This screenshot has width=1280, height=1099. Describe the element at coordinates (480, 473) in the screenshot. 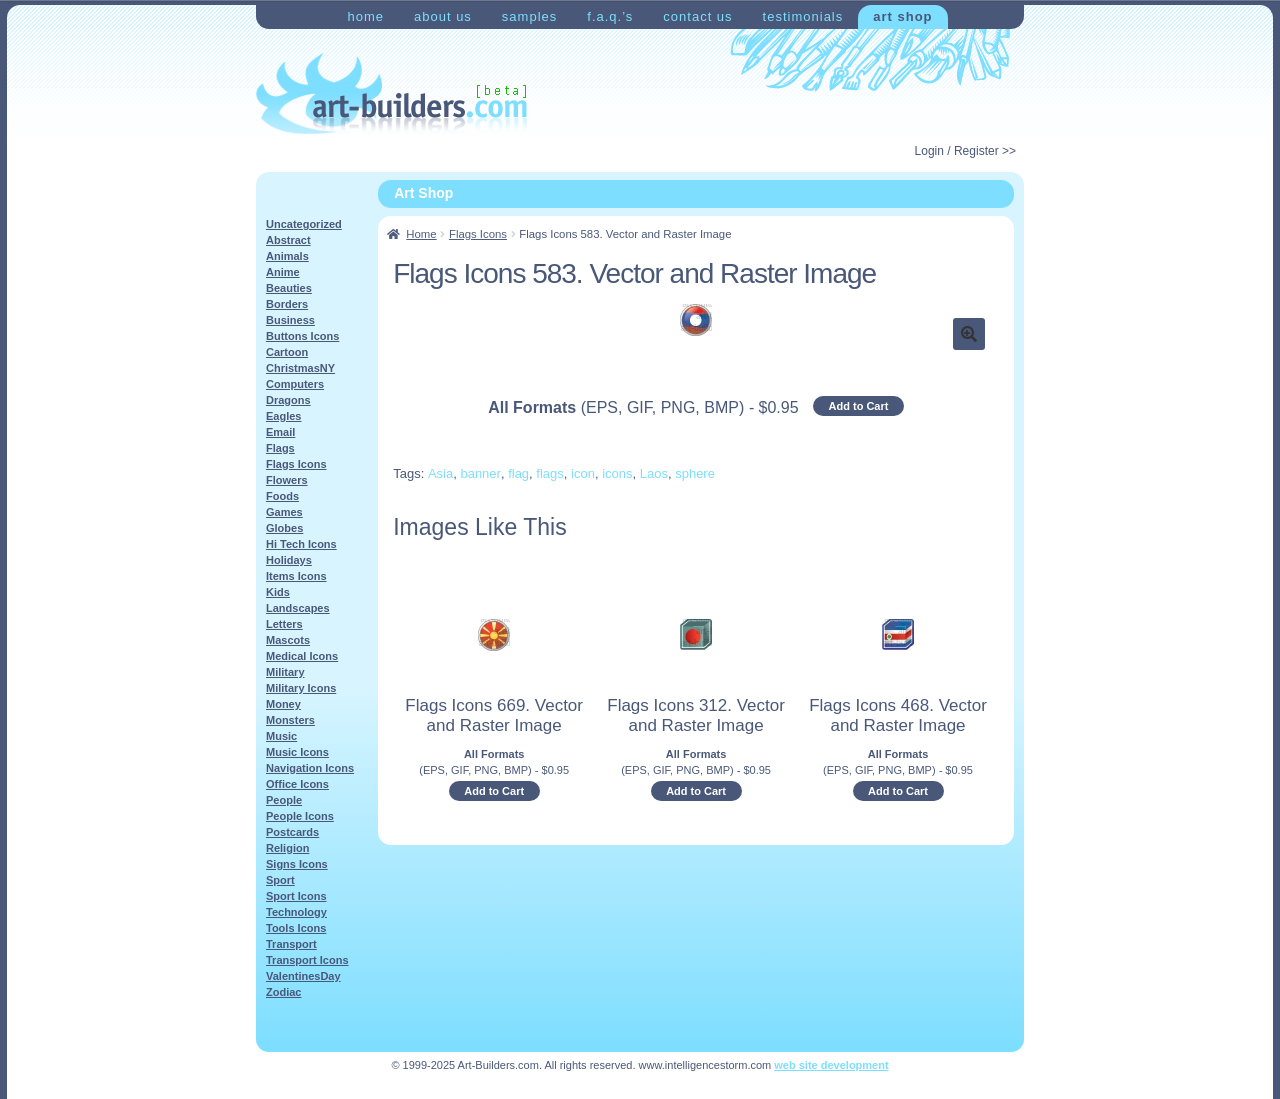

I see `banner` at that location.